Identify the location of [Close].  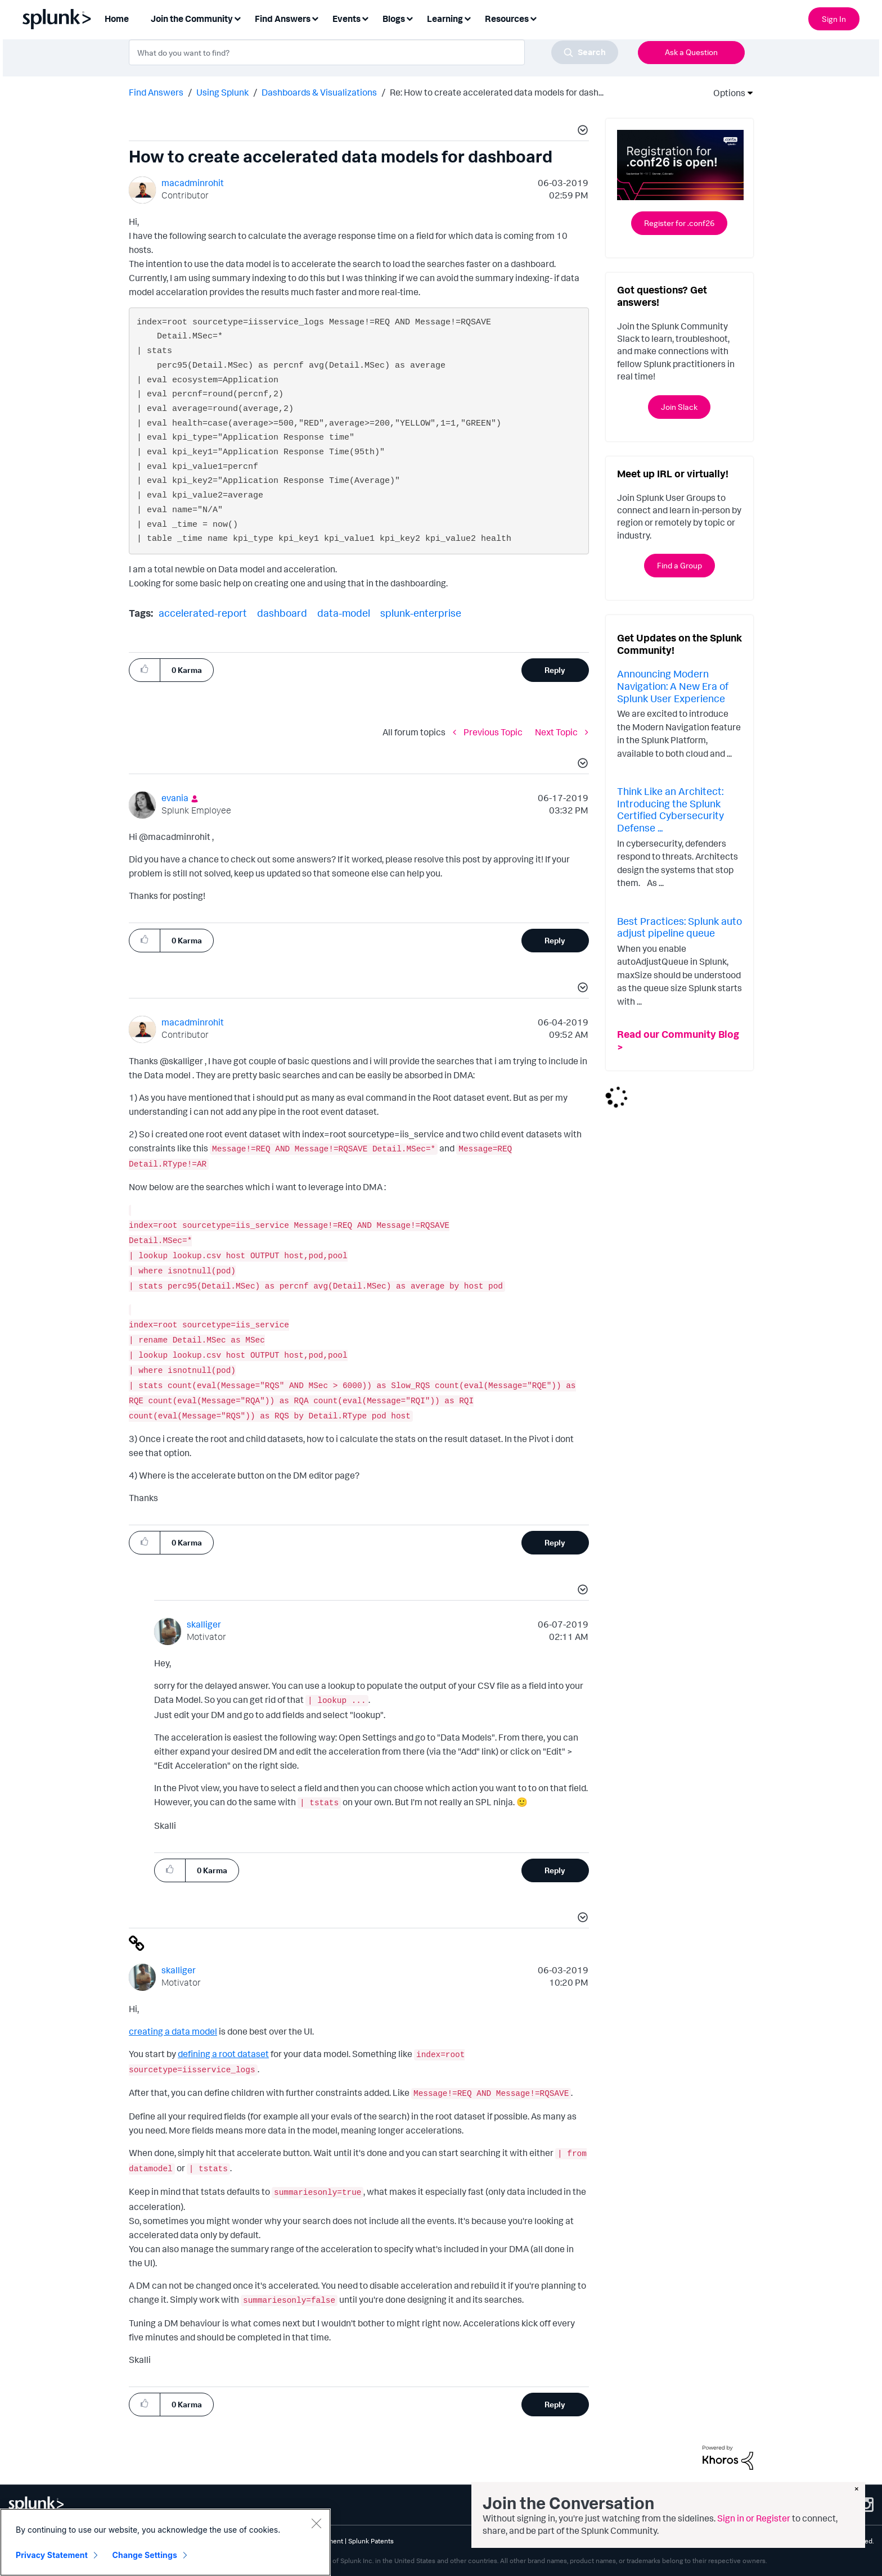
(316, 2523).